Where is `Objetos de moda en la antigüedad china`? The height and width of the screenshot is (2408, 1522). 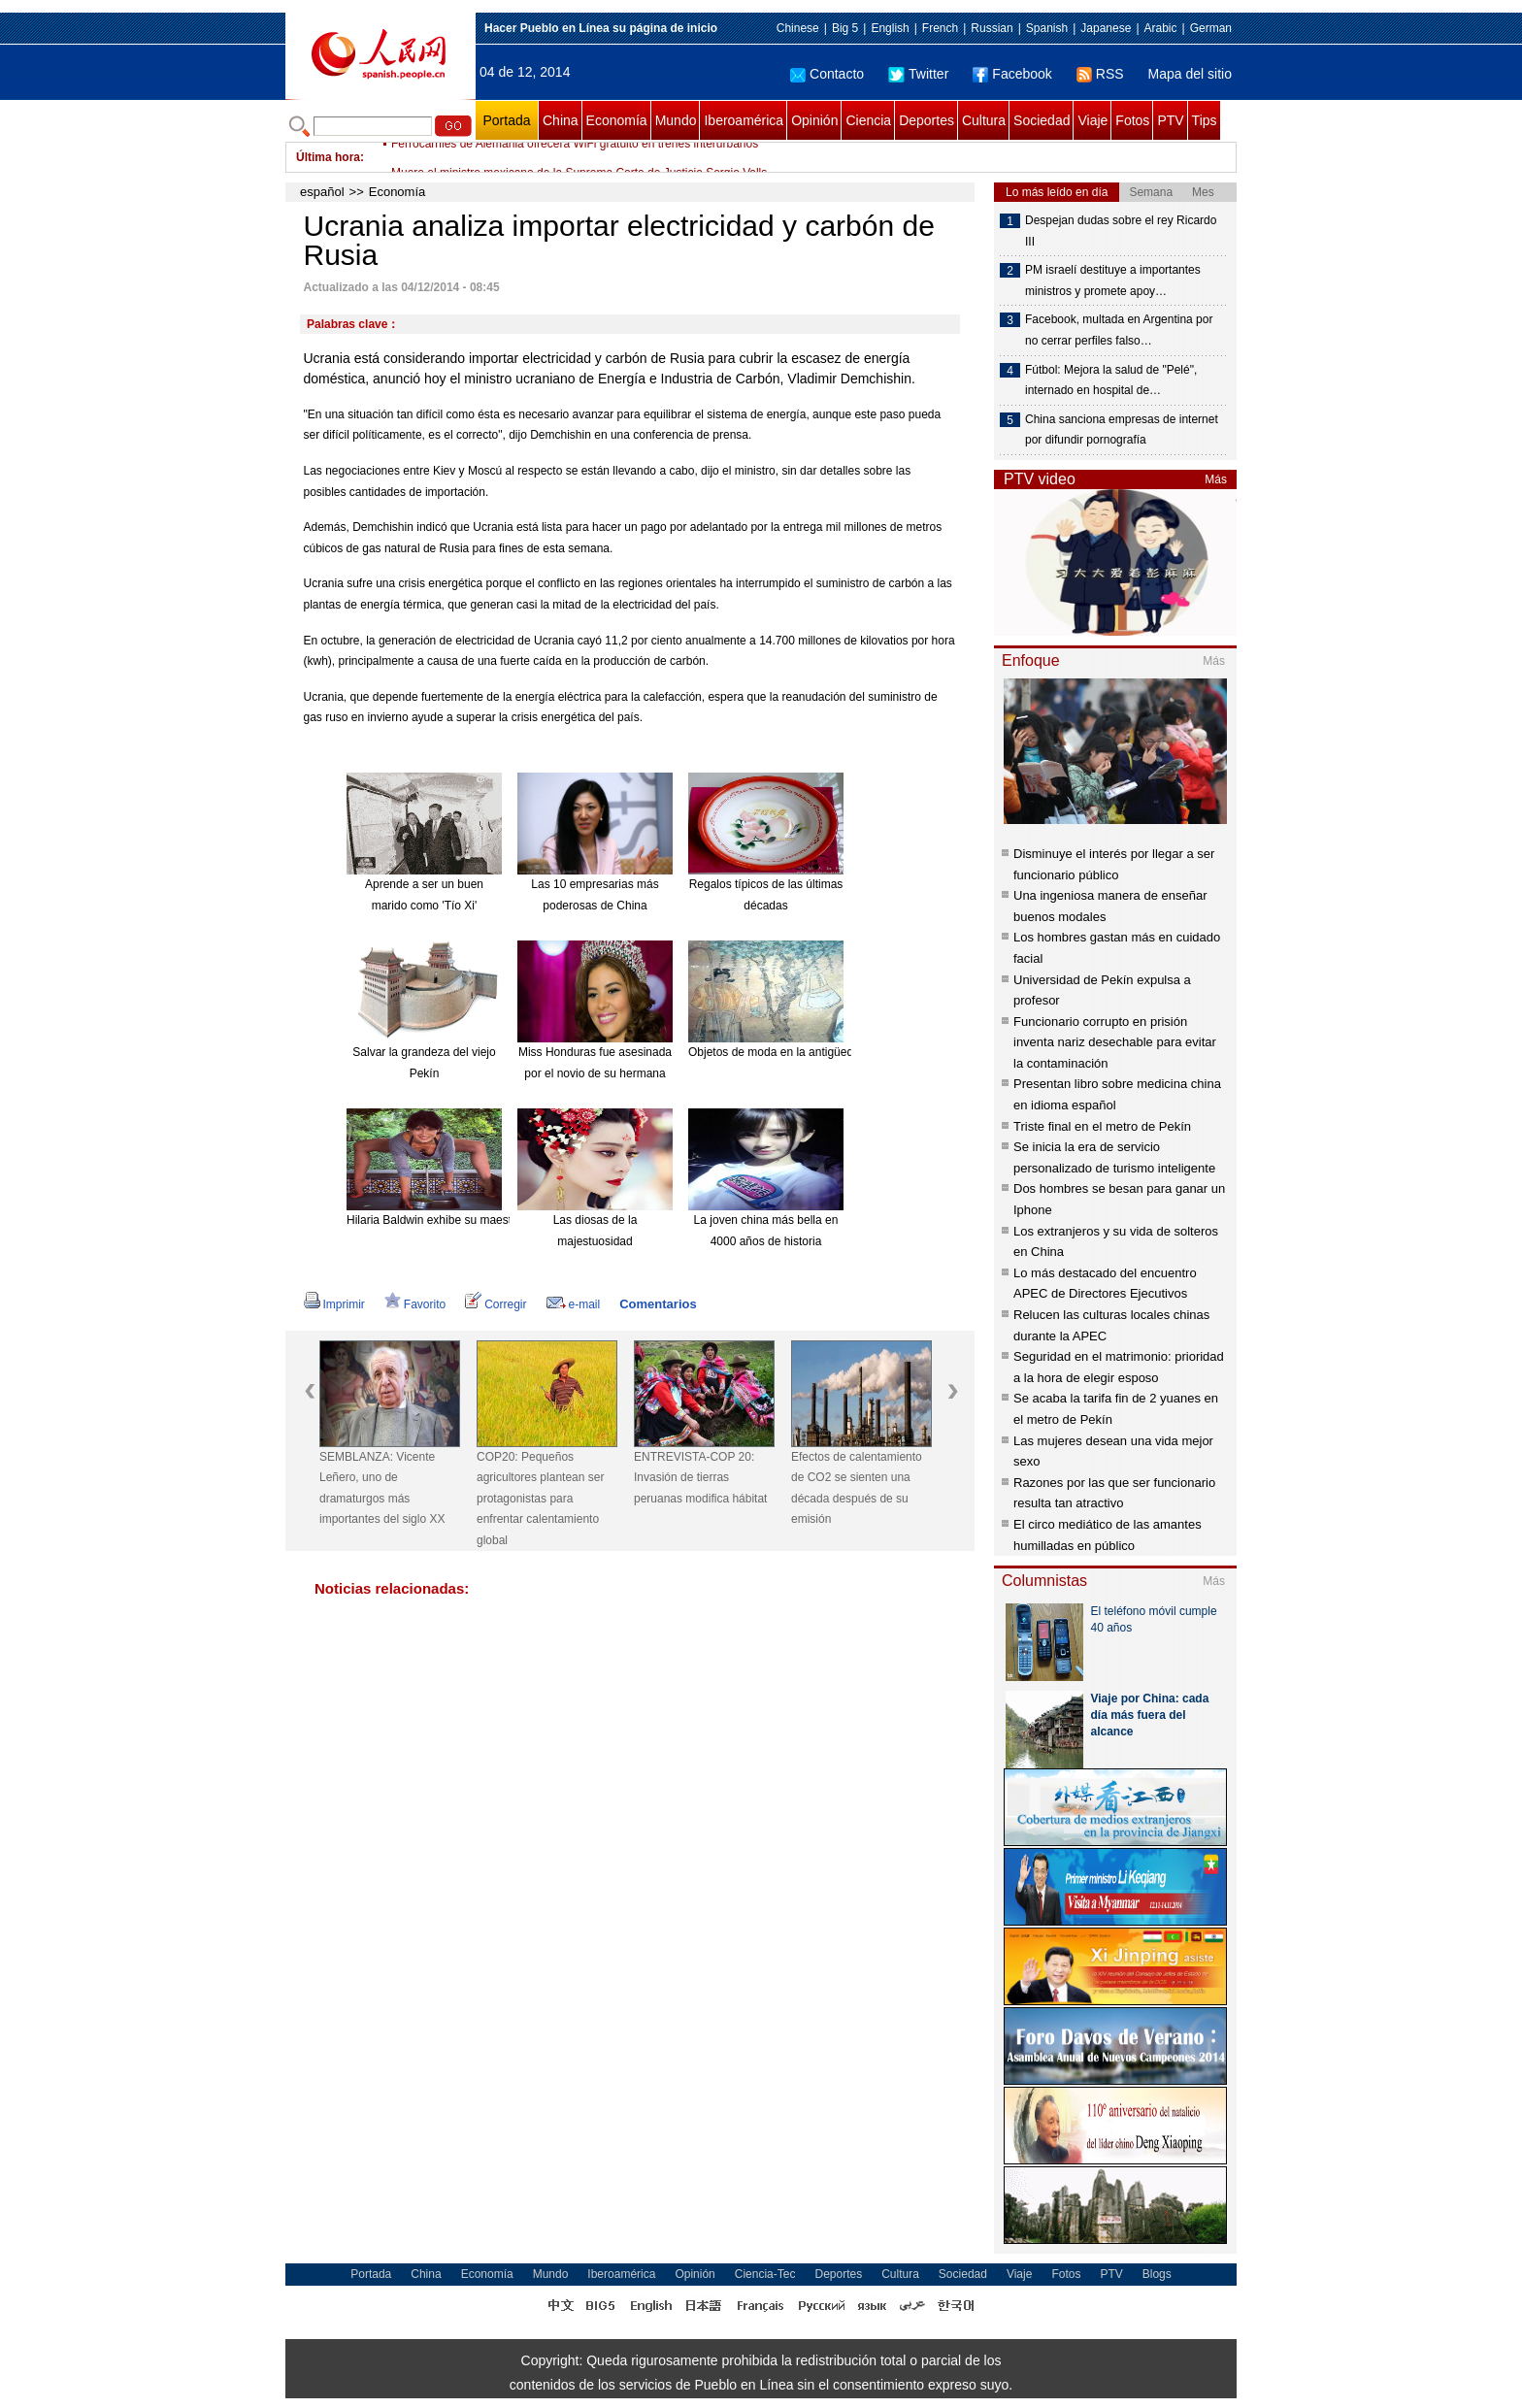
Objetos de moda en la antigüedad china is located at coordinates (793, 1052).